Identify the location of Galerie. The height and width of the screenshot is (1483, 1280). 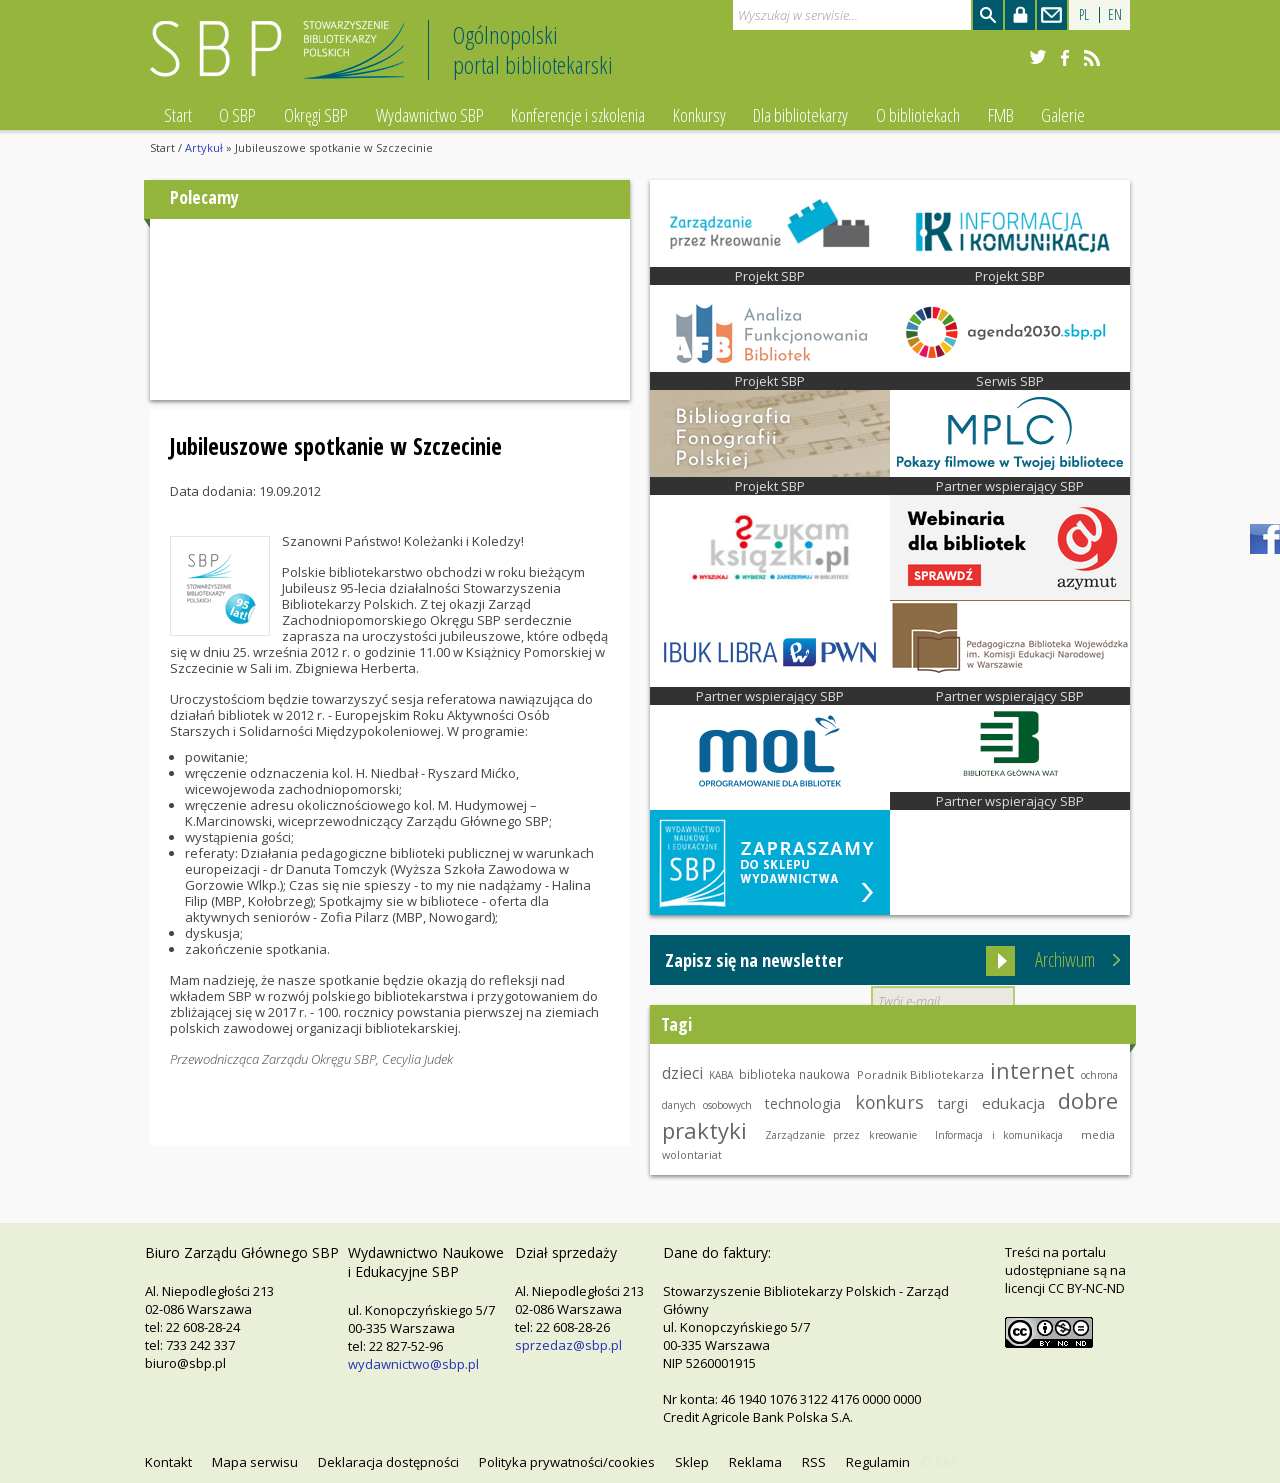
(1063, 115).